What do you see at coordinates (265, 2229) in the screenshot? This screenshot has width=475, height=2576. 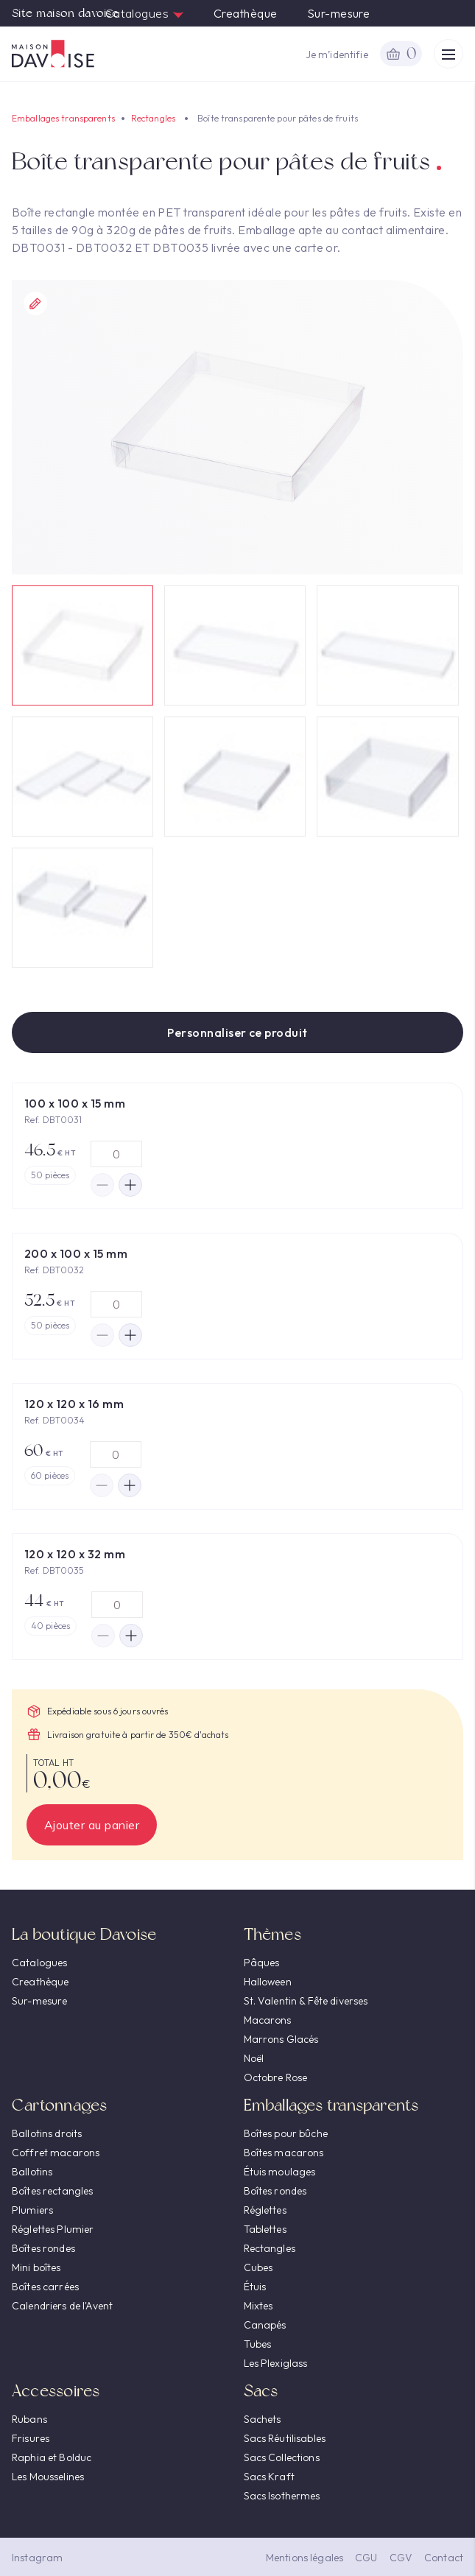 I see `Tablettes` at bounding box center [265, 2229].